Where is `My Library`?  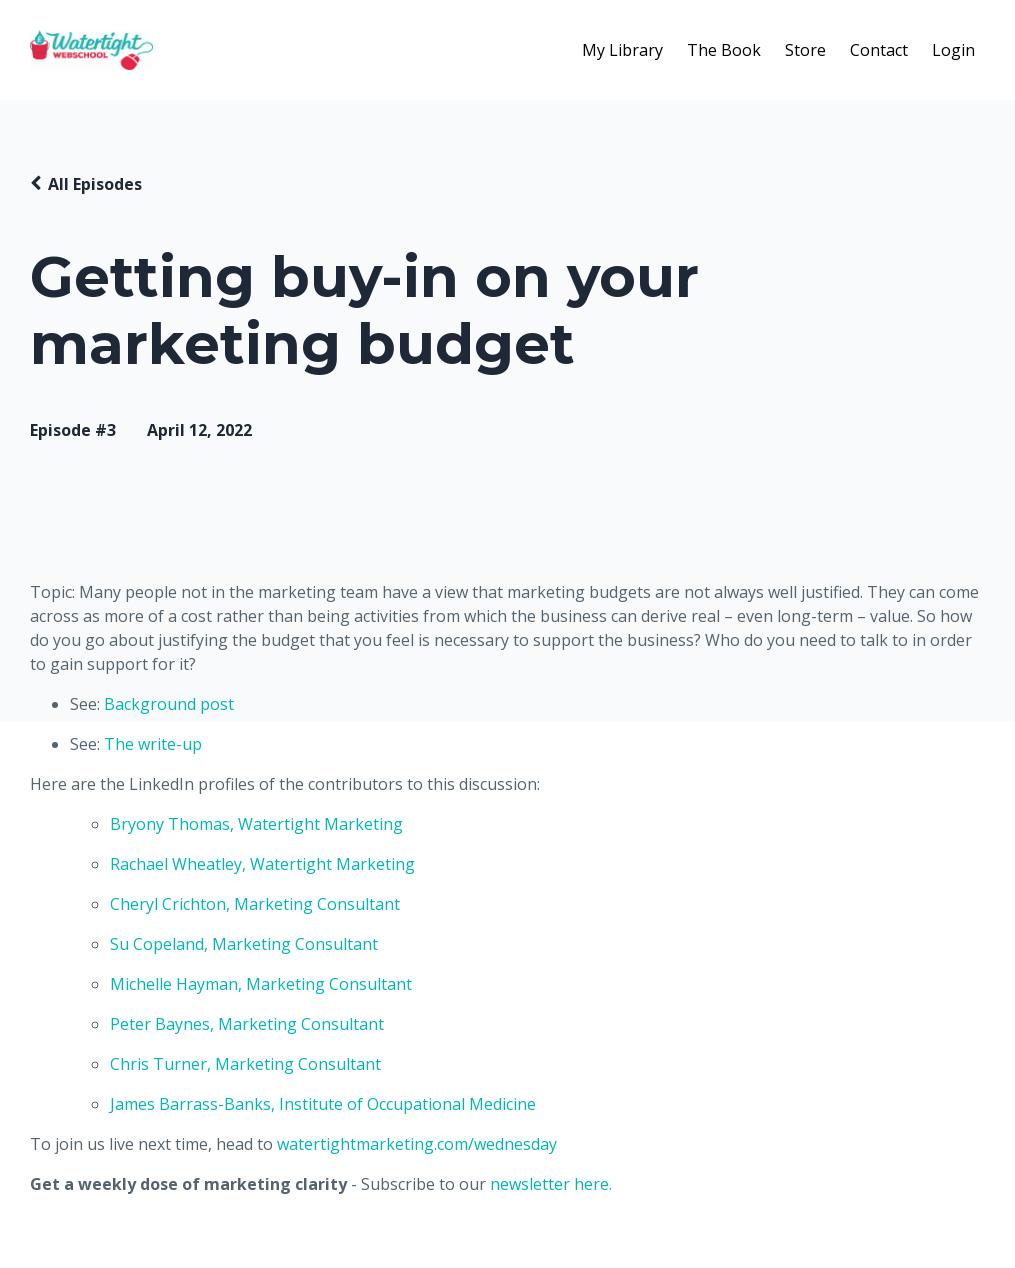
My Library is located at coordinates (622, 50).